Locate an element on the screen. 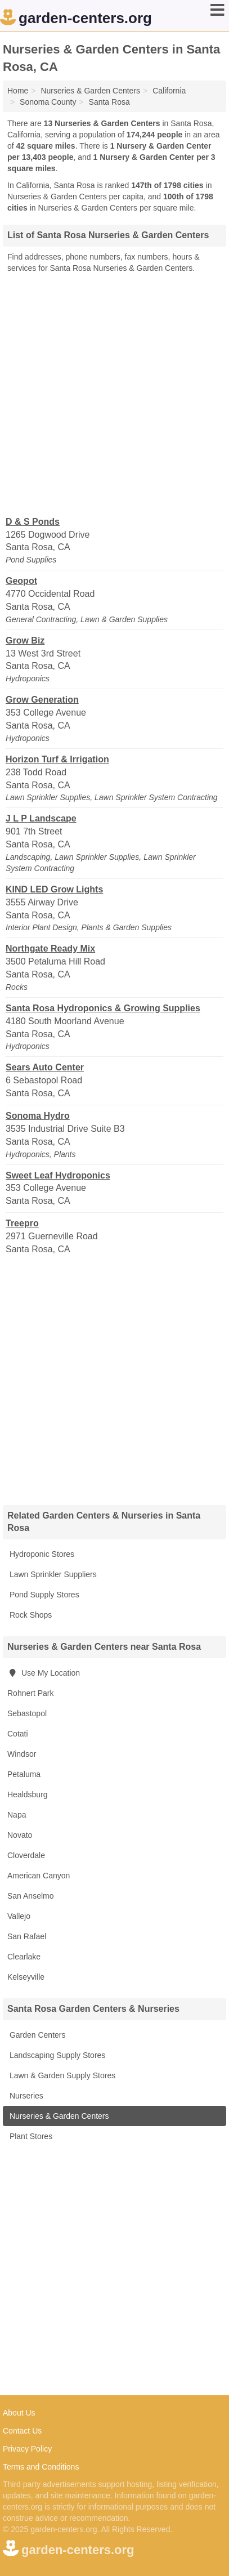 The height and width of the screenshot is (2576, 229). Clearlake is located at coordinates (24, 1956).